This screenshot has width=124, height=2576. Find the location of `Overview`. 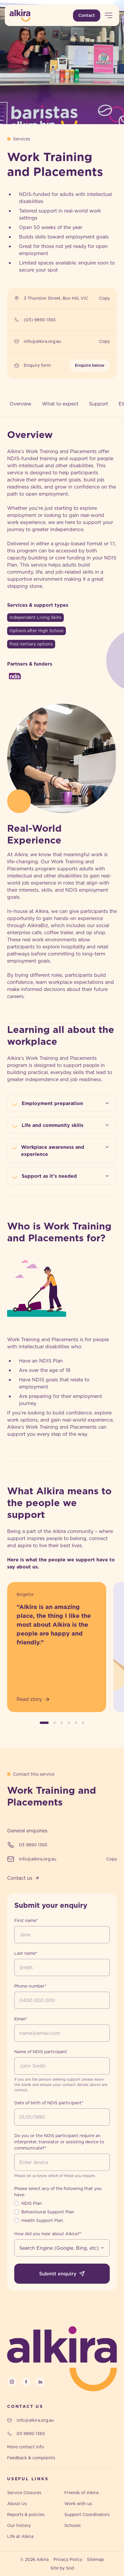

Overview is located at coordinates (20, 403).